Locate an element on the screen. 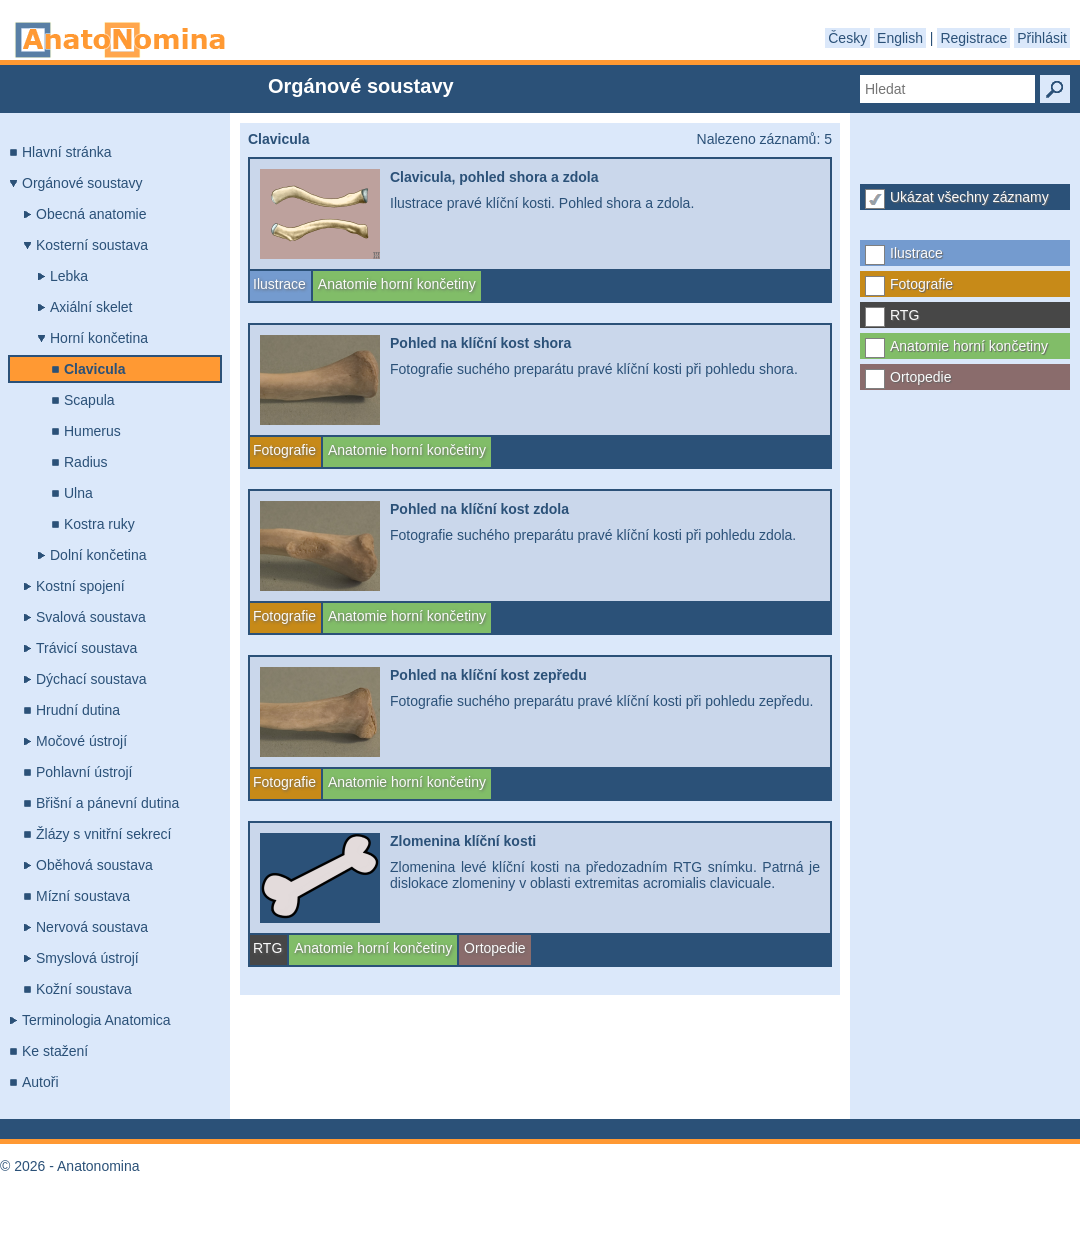 Image resolution: width=1080 pixels, height=1244 pixels. Kožní soustava is located at coordinates (84, 989).